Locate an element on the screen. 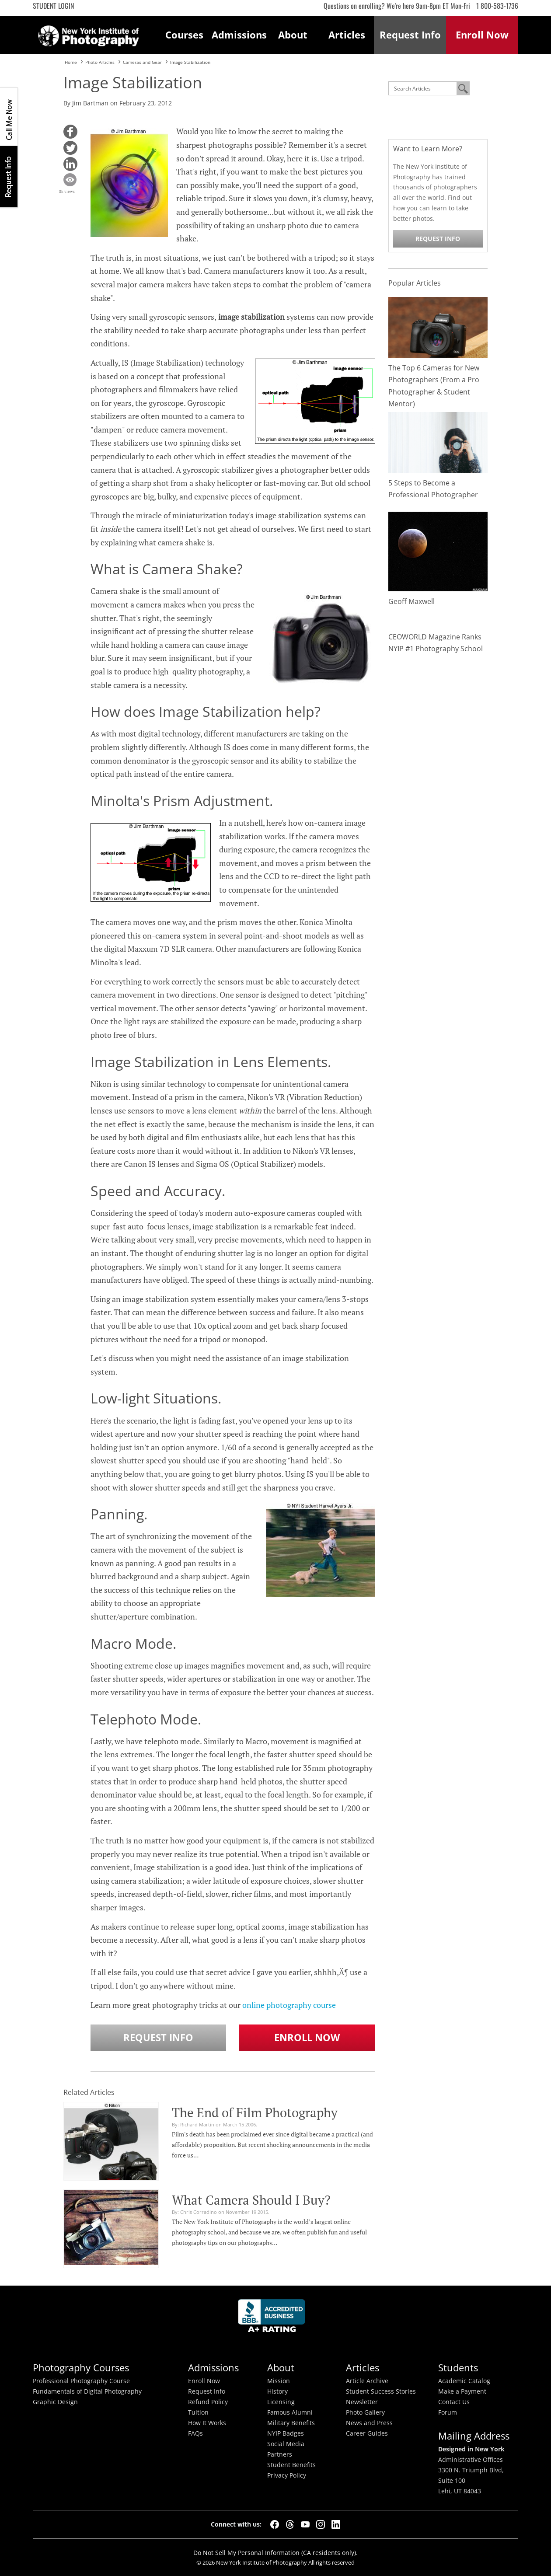 The width and height of the screenshot is (551, 2576). Mission is located at coordinates (278, 2381).